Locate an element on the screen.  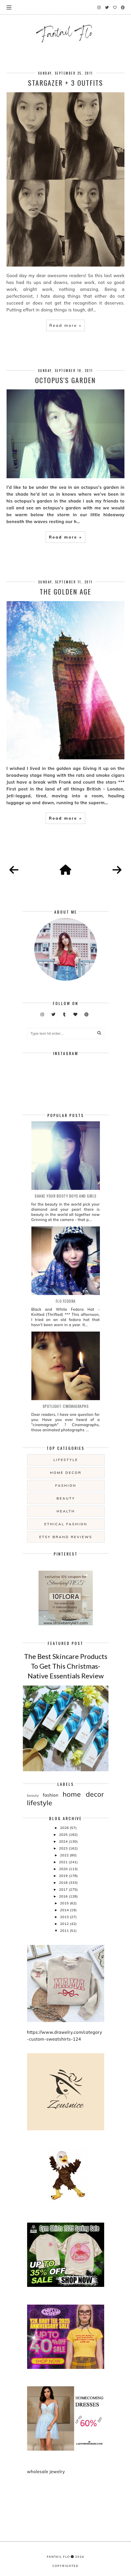
health is located at coordinates (66, 1511).